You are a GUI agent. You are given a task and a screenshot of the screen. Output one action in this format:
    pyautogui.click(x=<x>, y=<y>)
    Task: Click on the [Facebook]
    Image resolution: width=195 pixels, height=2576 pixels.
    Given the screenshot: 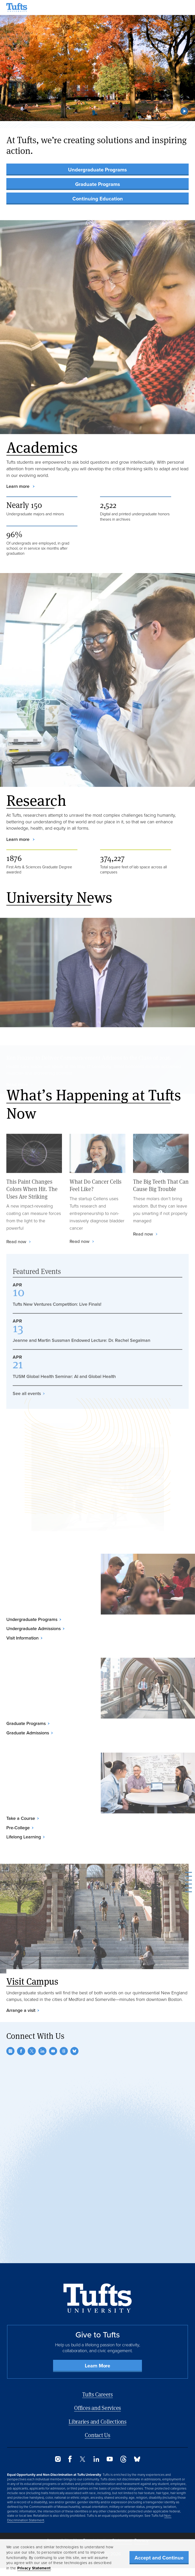 What is the action you would take?
    pyautogui.click(x=21, y=2051)
    